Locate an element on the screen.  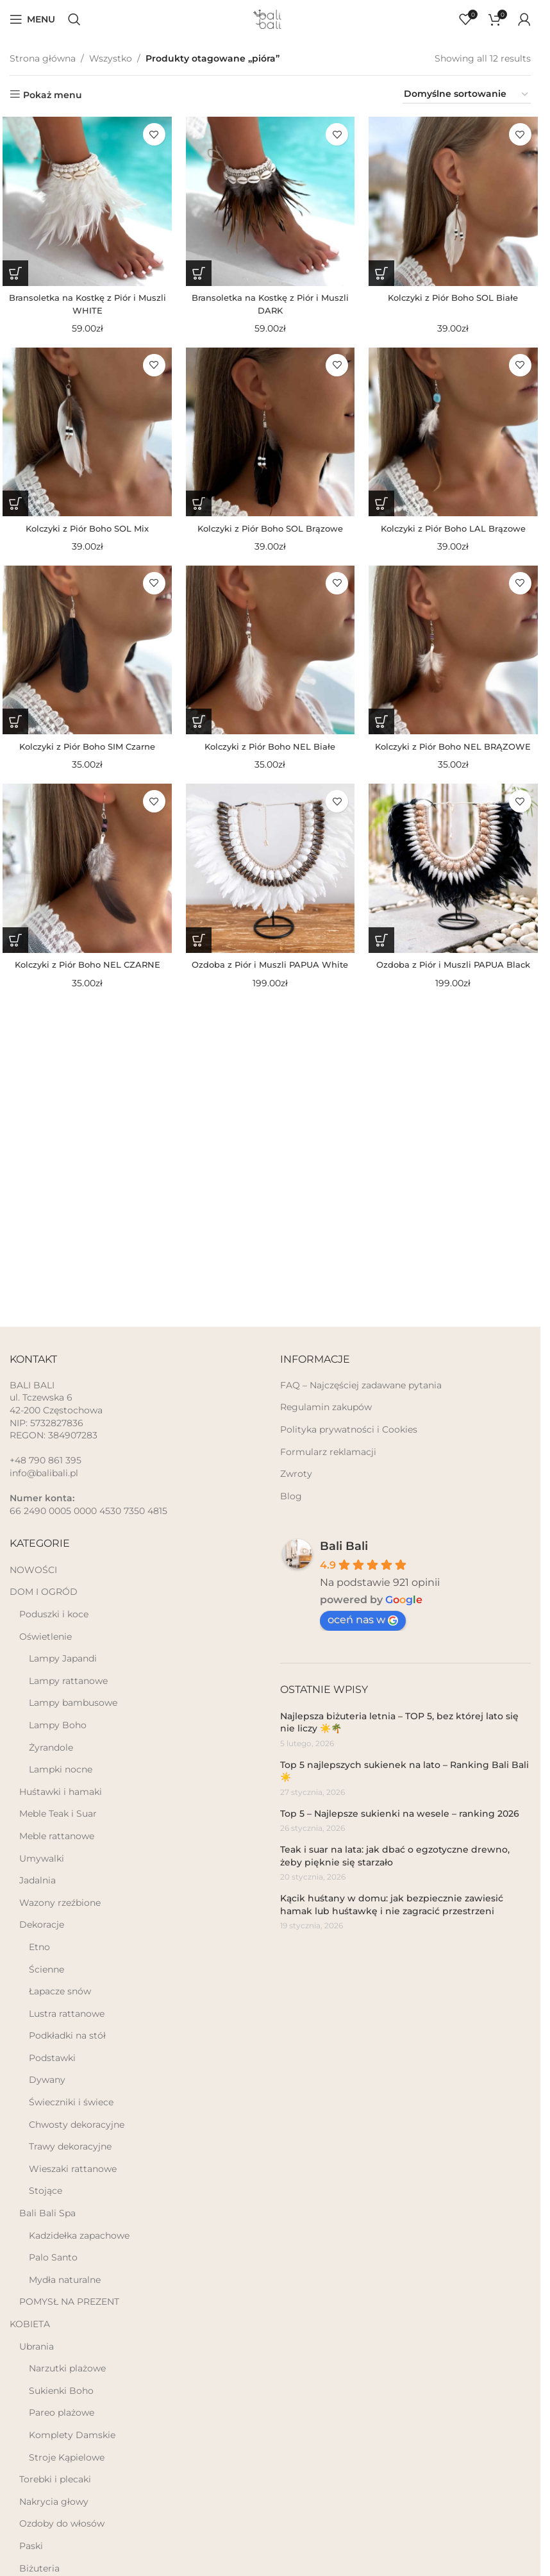
[Kolczyki z Piór Boho NEL BRĄZOWE] is located at coordinates (456, 656).